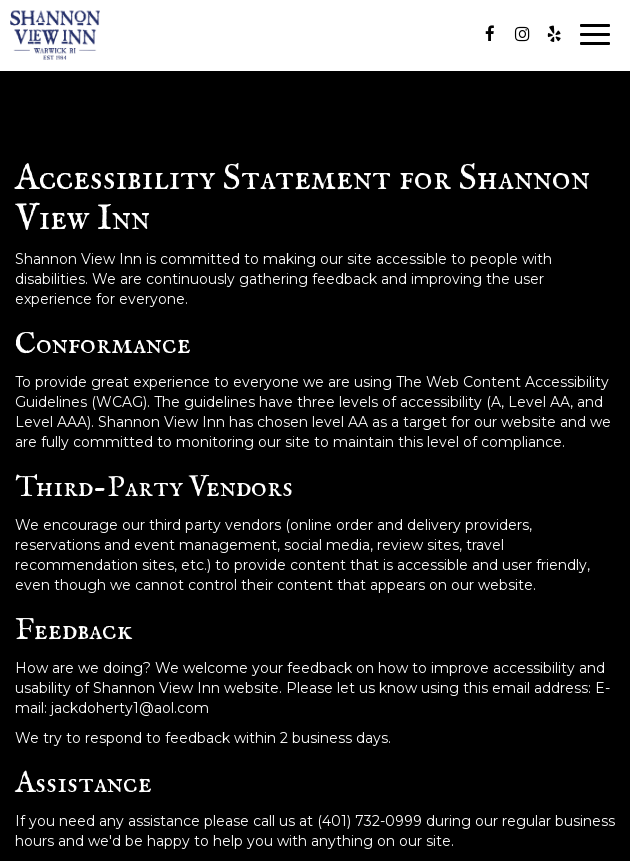  What do you see at coordinates (369, 821) in the screenshot?
I see `(401) 732-0999` at bounding box center [369, 821].